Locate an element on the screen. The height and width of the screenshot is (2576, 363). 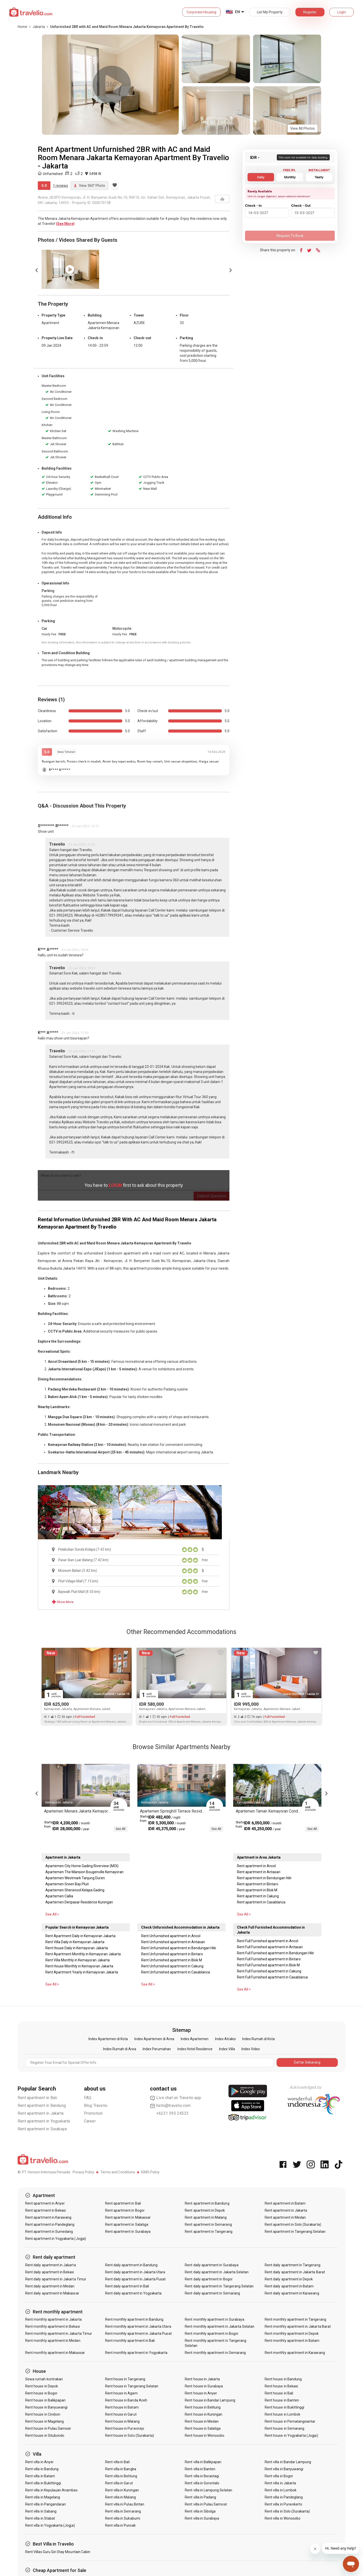
Rent villa in Belitung is located at coordinates (121, 2476).